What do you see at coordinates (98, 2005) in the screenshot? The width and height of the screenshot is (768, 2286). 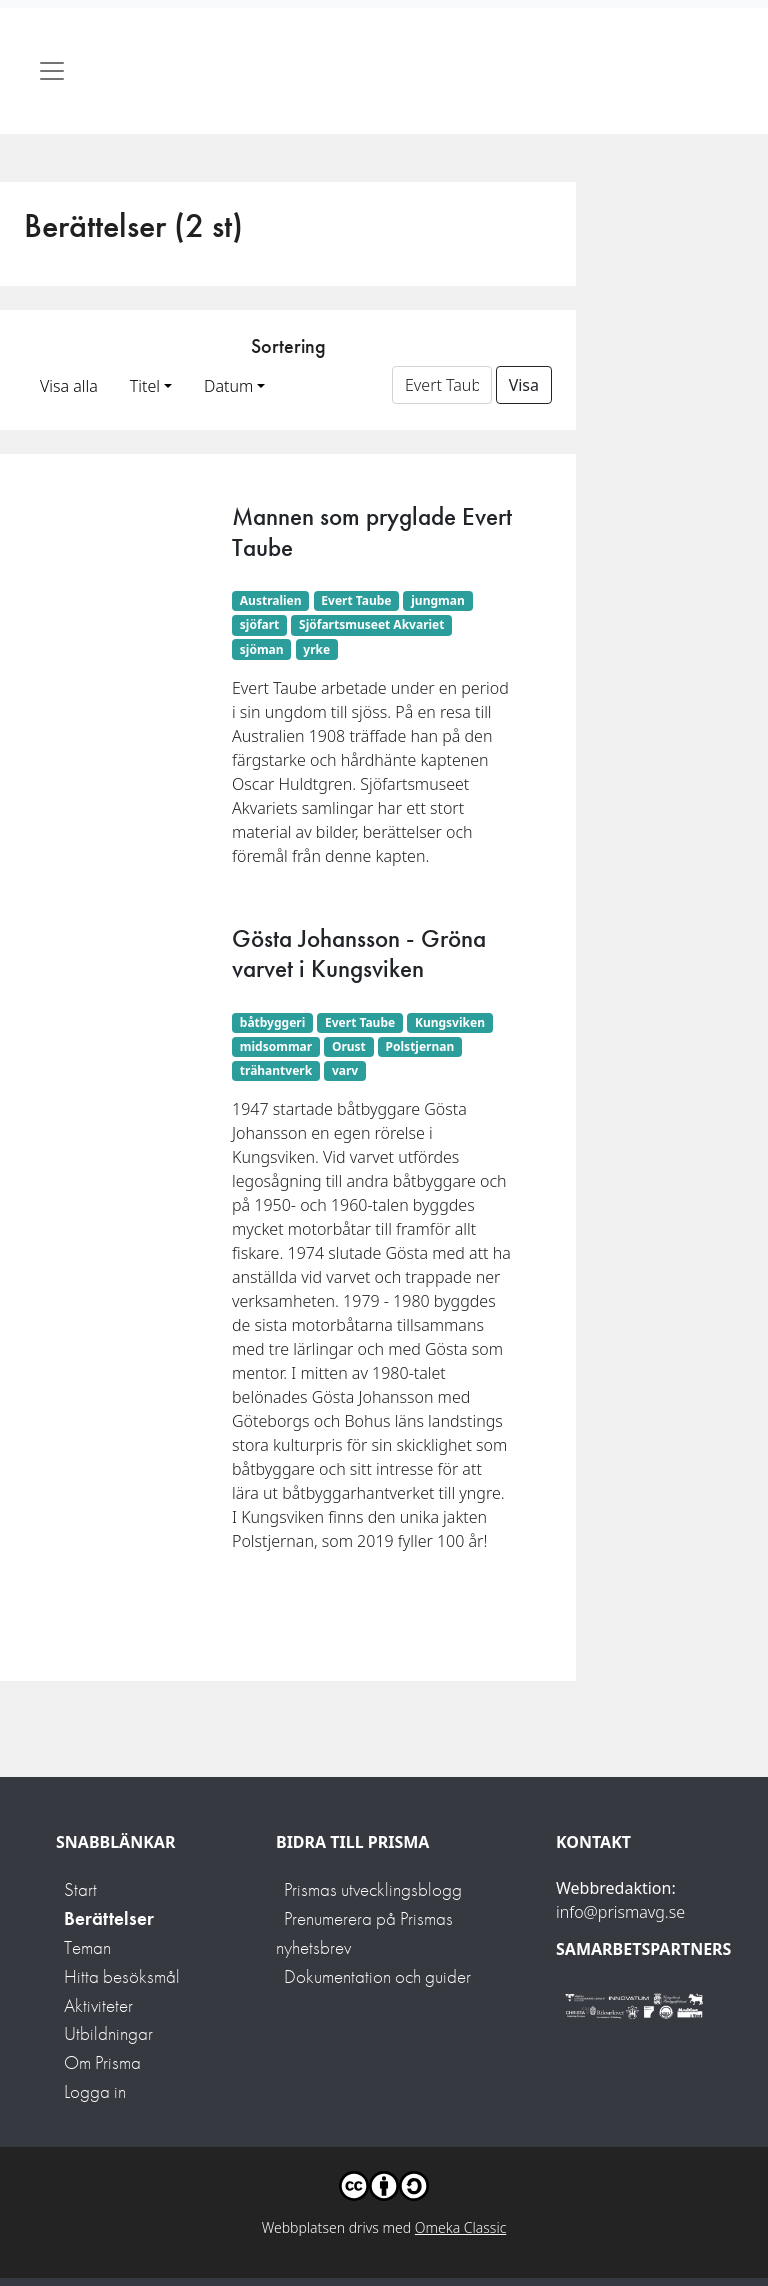 I see `Aktiviteter` at bounding box center [98, 2005].